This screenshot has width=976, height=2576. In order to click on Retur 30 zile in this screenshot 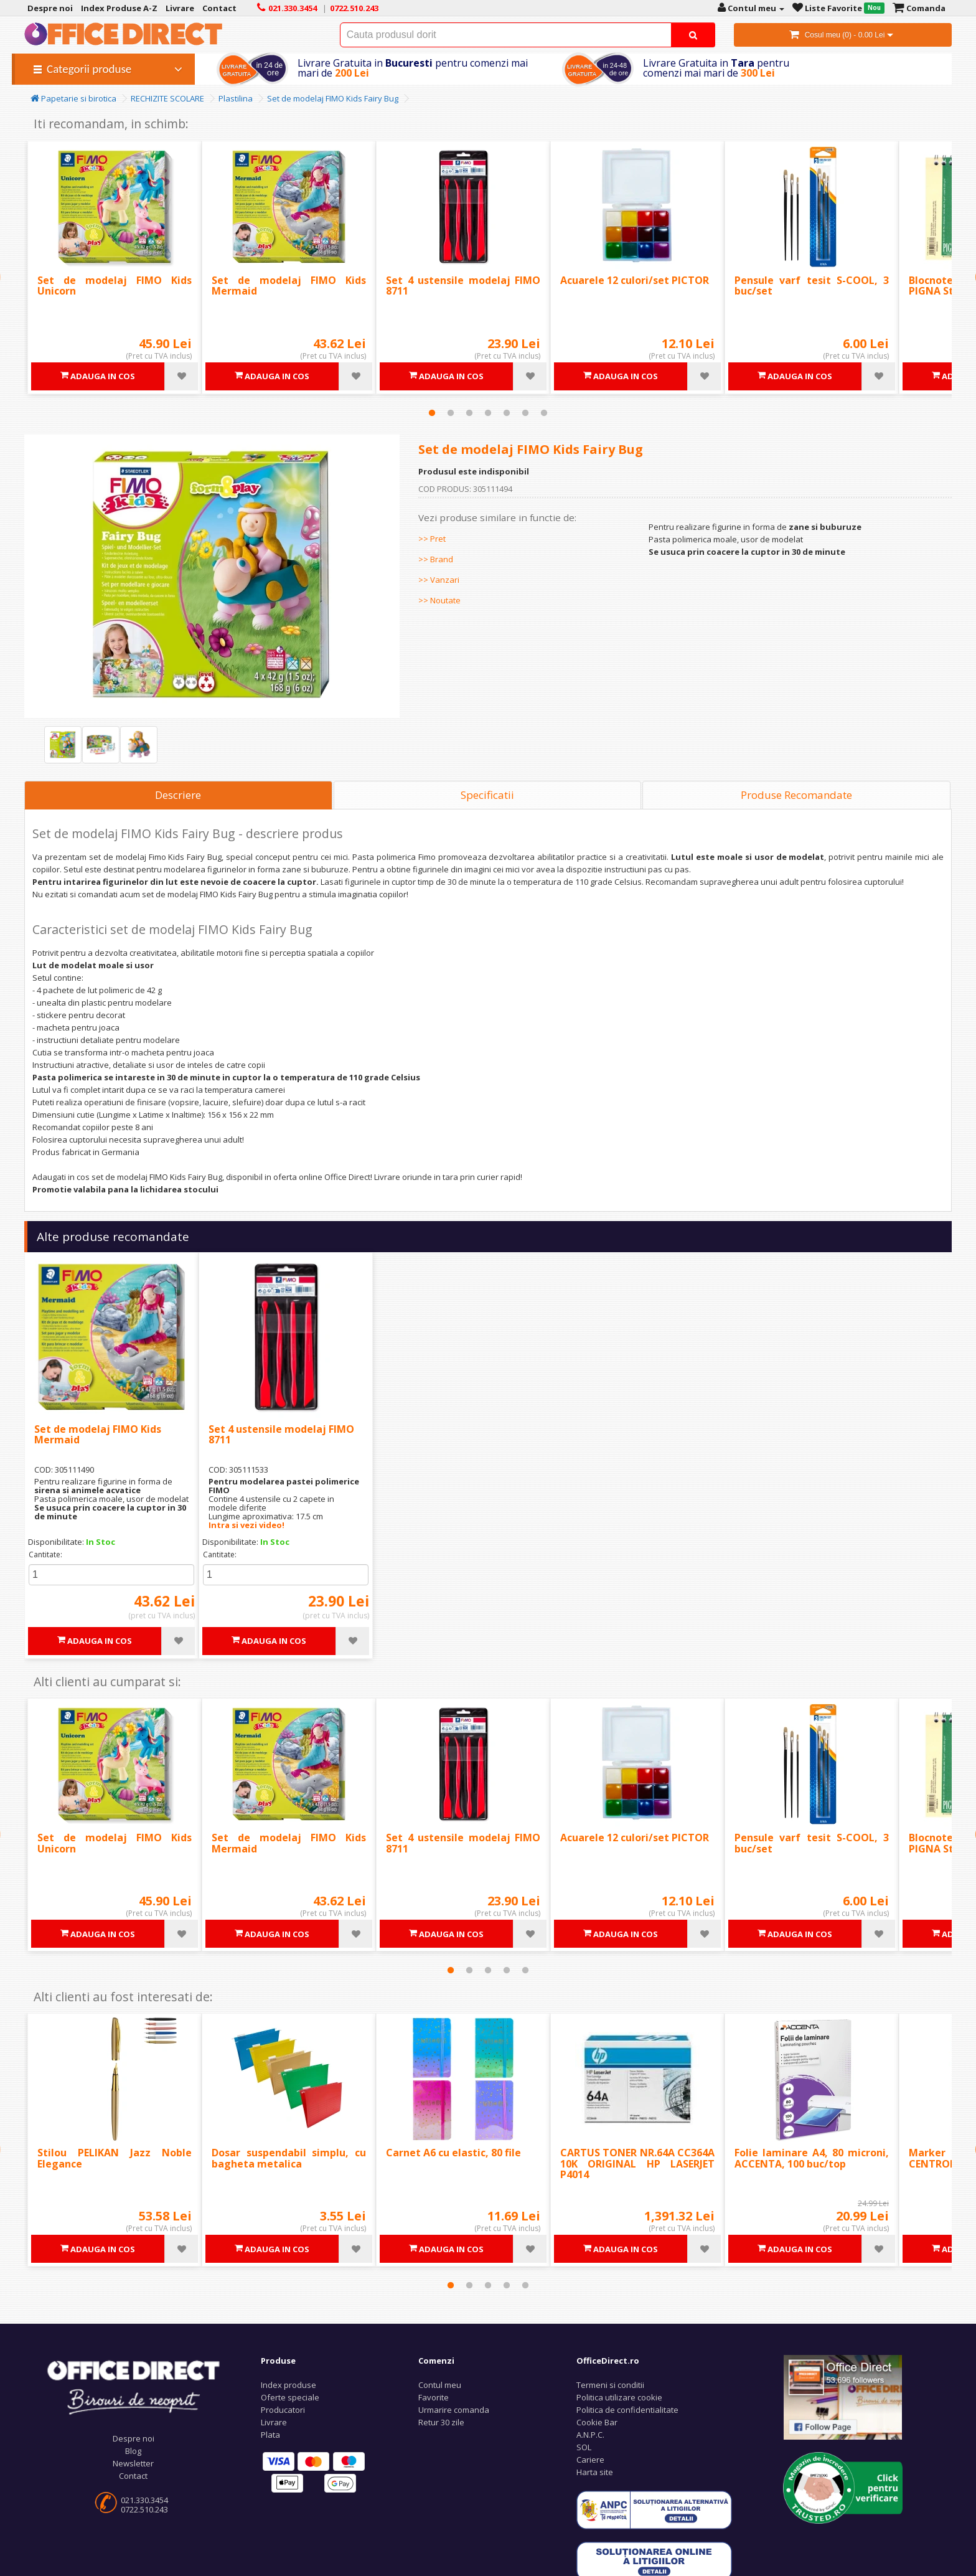, I will do `click(441, 2422)`.